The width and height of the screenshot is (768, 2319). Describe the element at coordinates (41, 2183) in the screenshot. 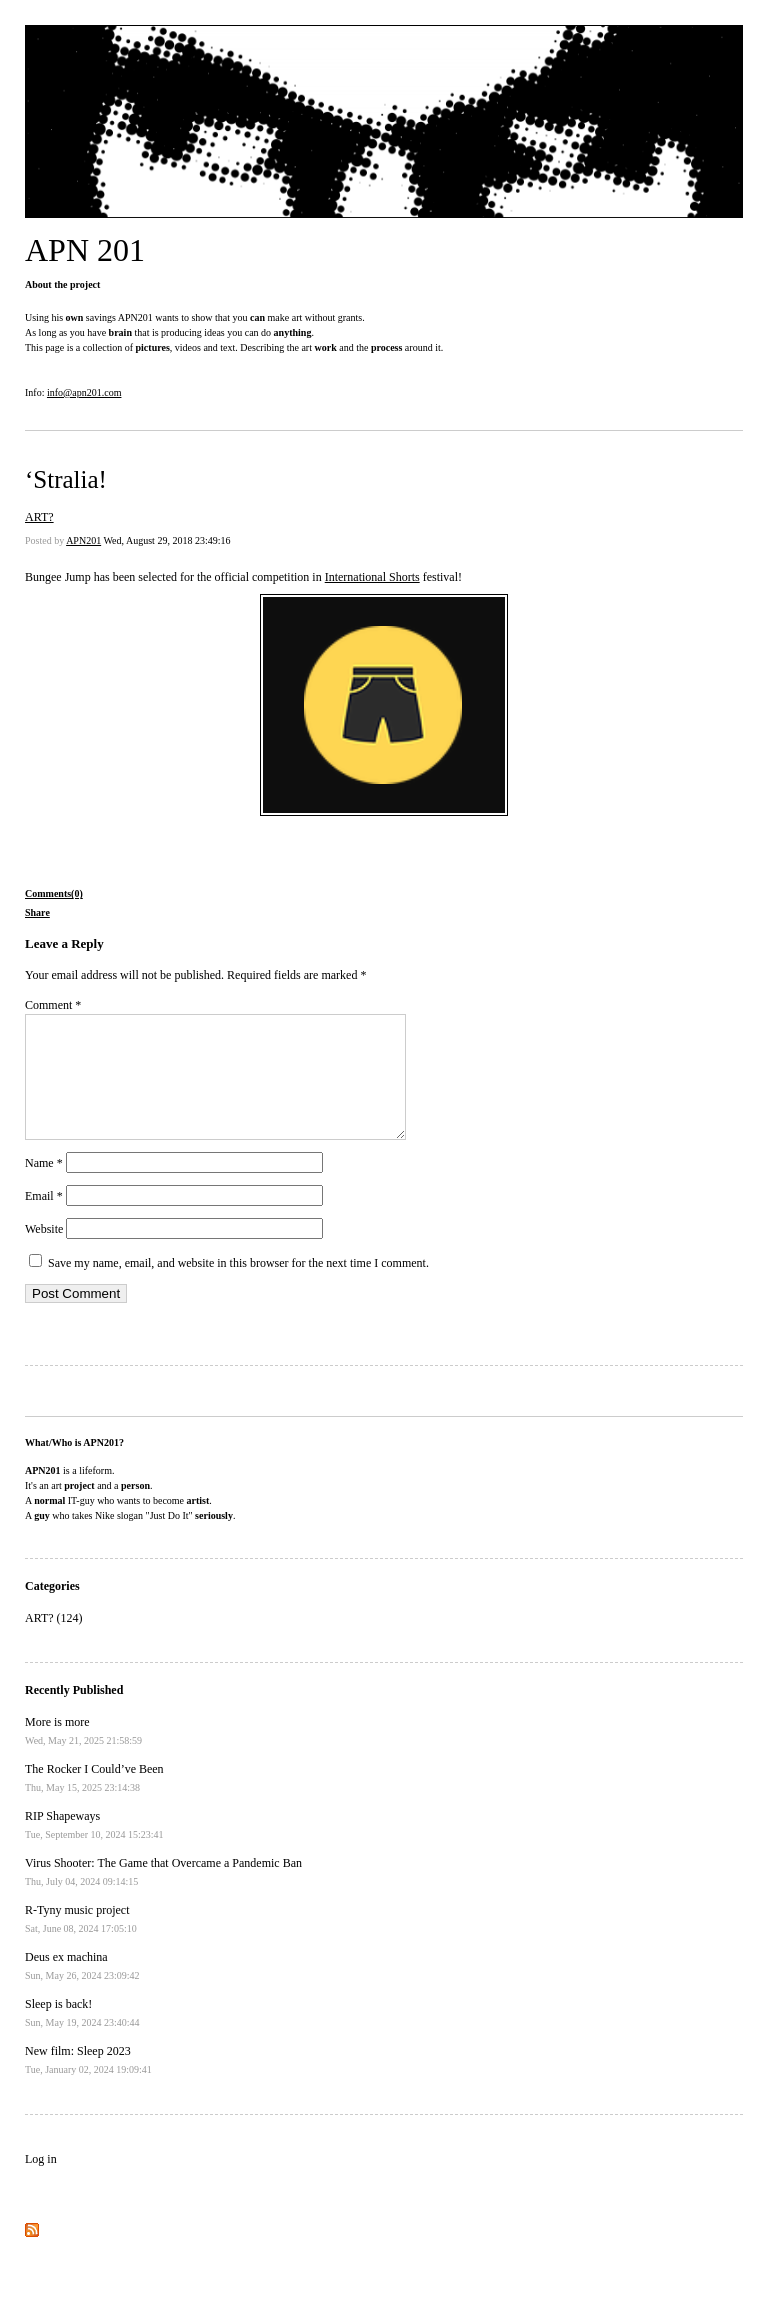

I see `Log in` at that location.